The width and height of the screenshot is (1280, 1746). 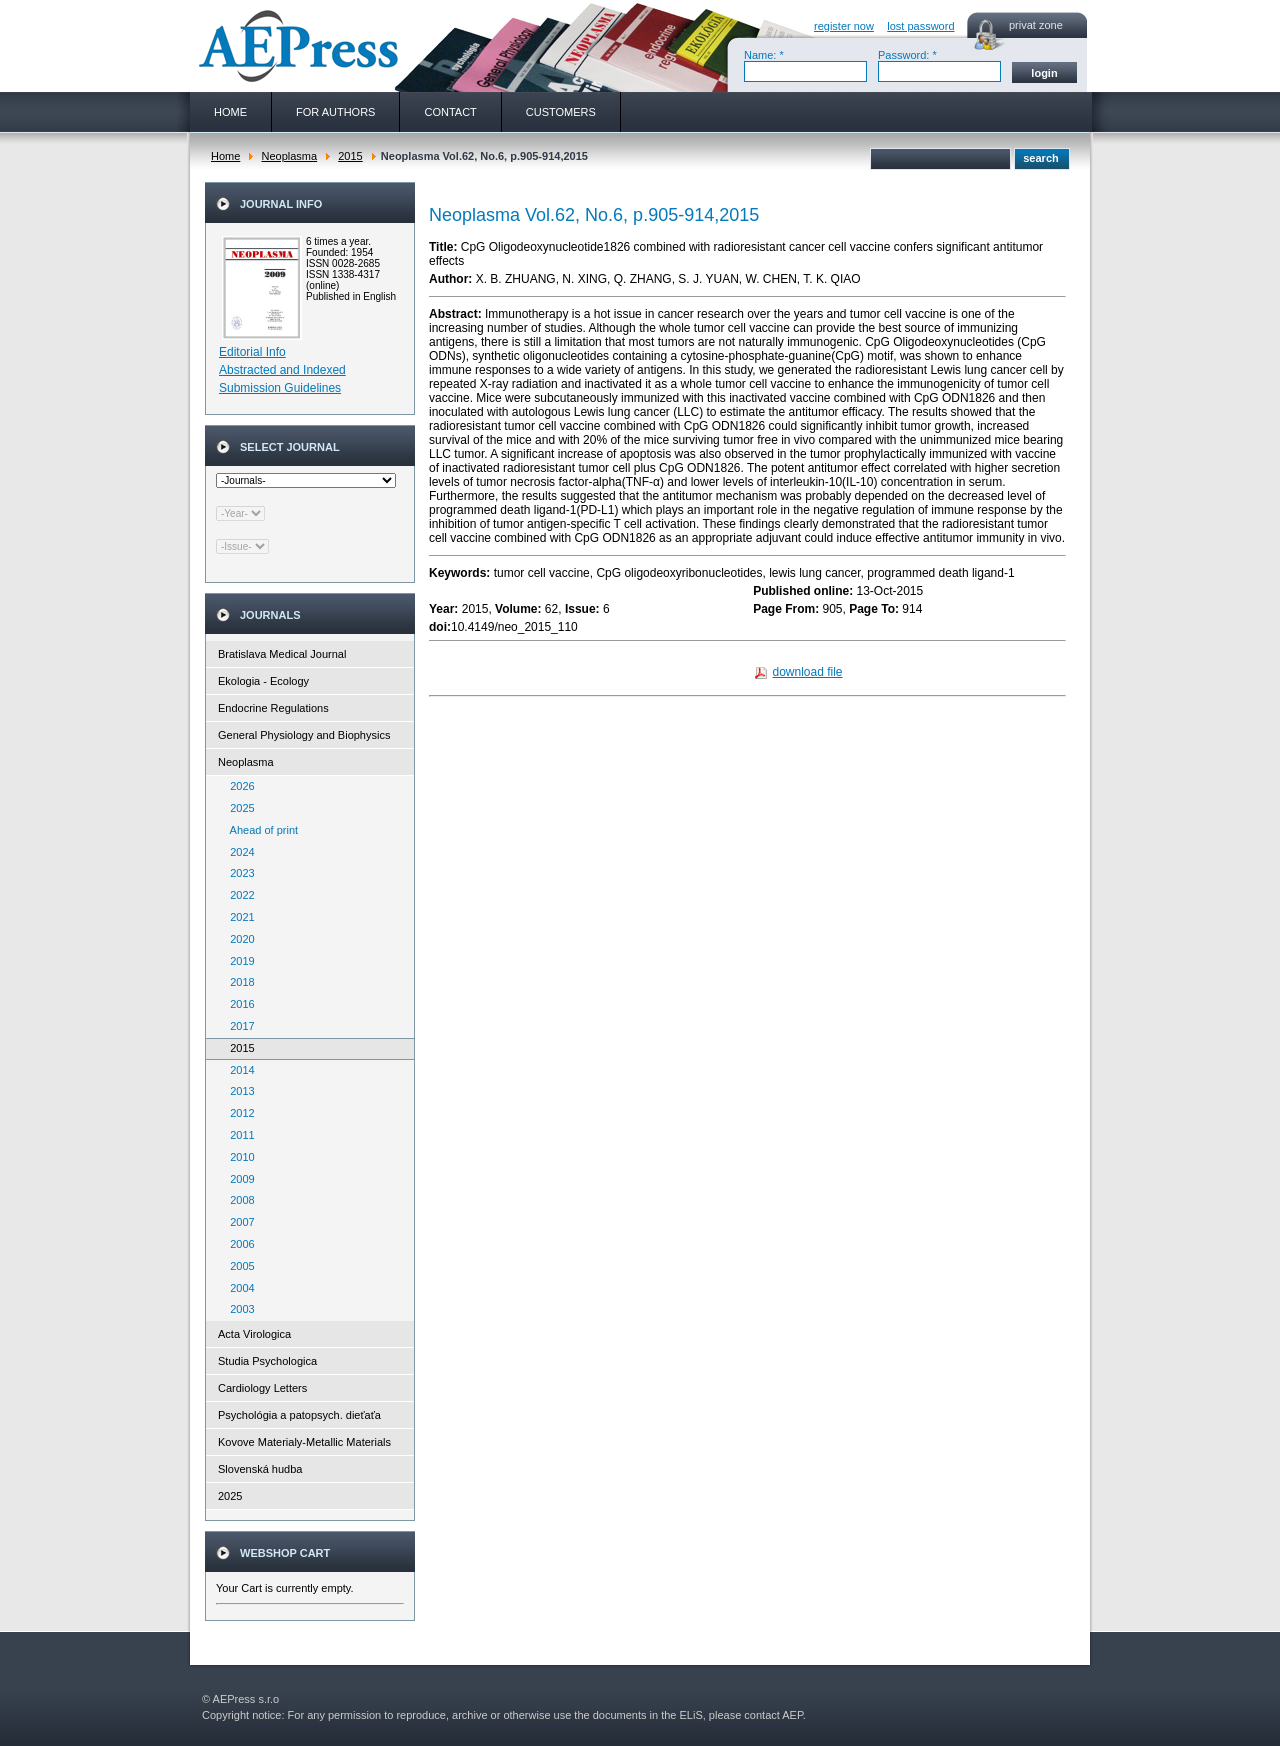 I want to click on General Physiology and Biophysics, so click(x=304, y=735).